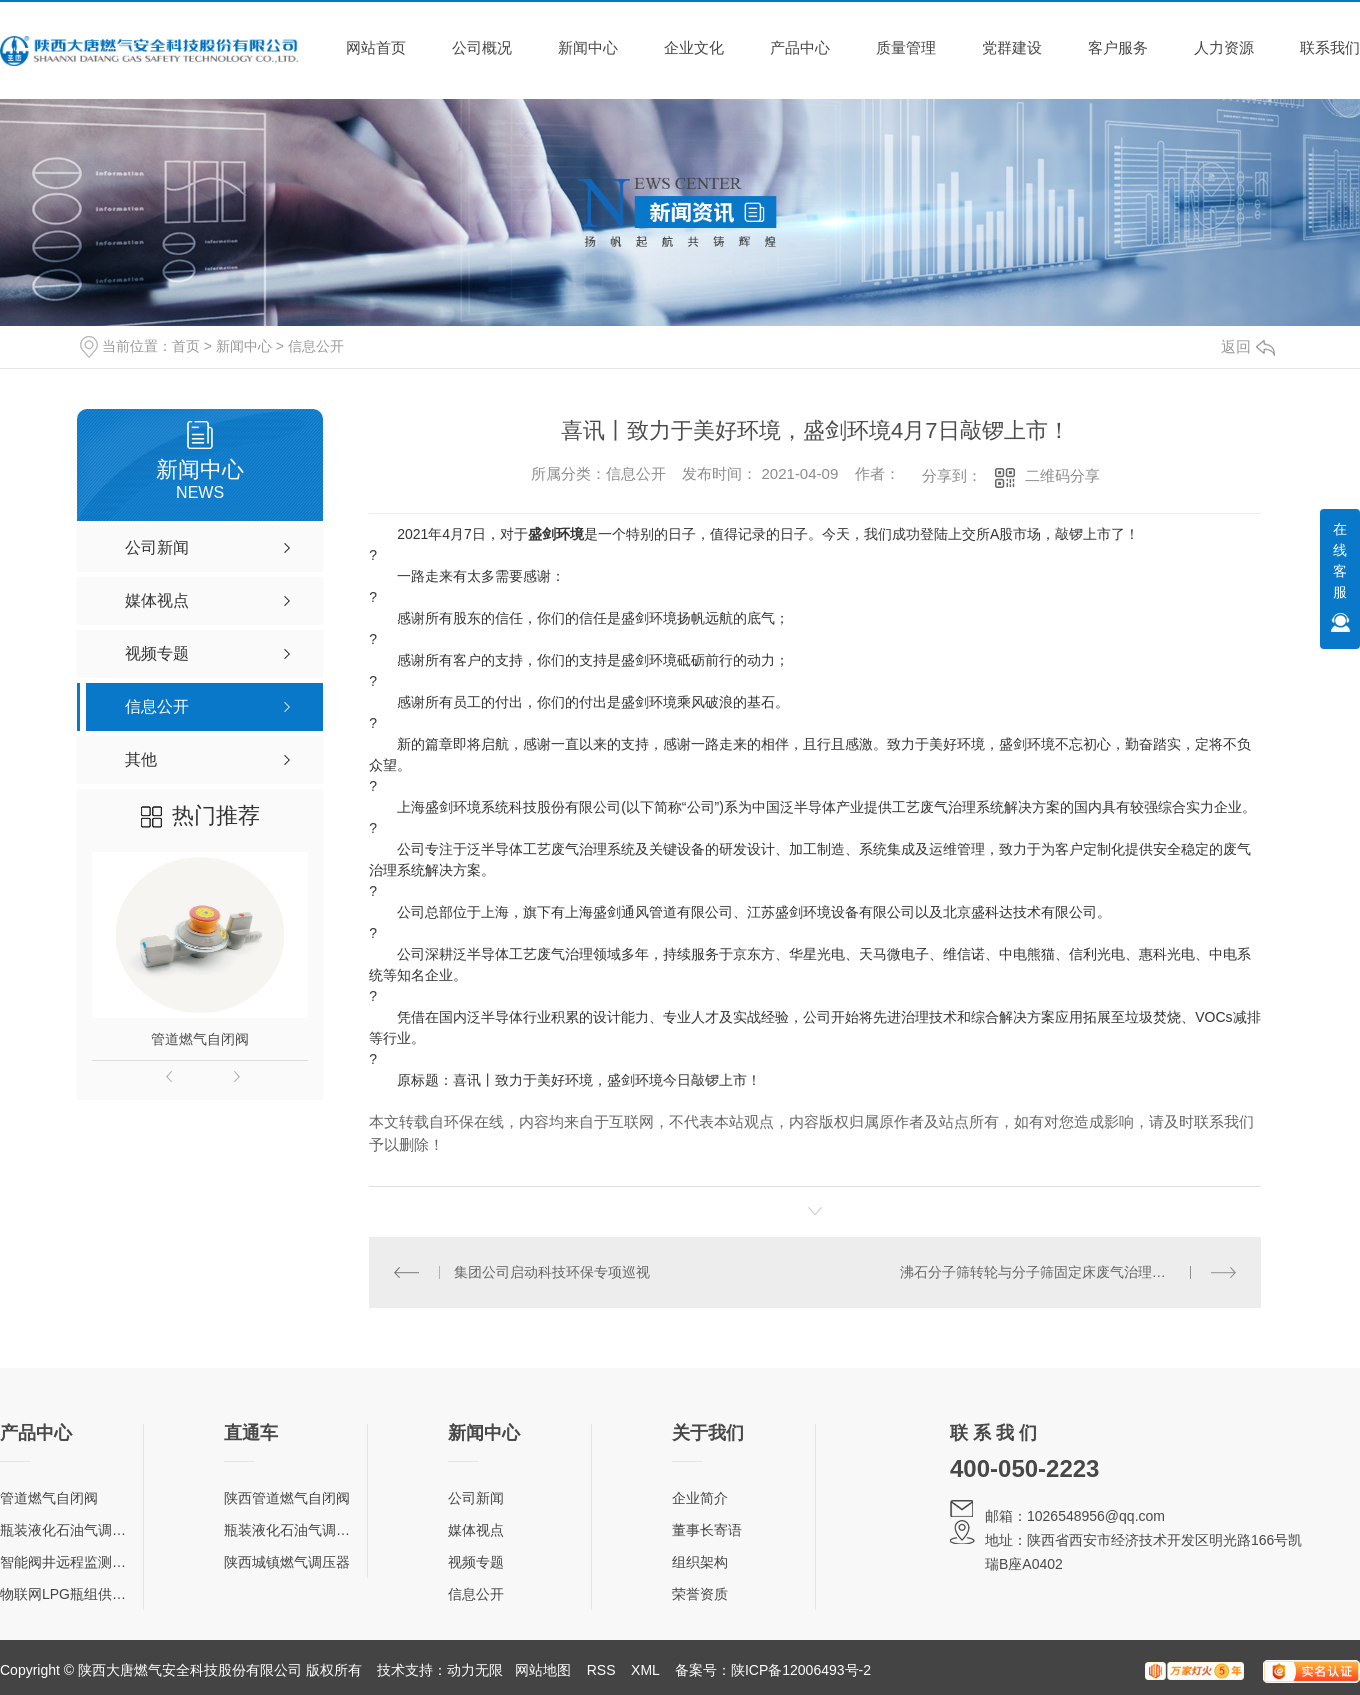  I want to click on 信息公开, so click(316, 346).